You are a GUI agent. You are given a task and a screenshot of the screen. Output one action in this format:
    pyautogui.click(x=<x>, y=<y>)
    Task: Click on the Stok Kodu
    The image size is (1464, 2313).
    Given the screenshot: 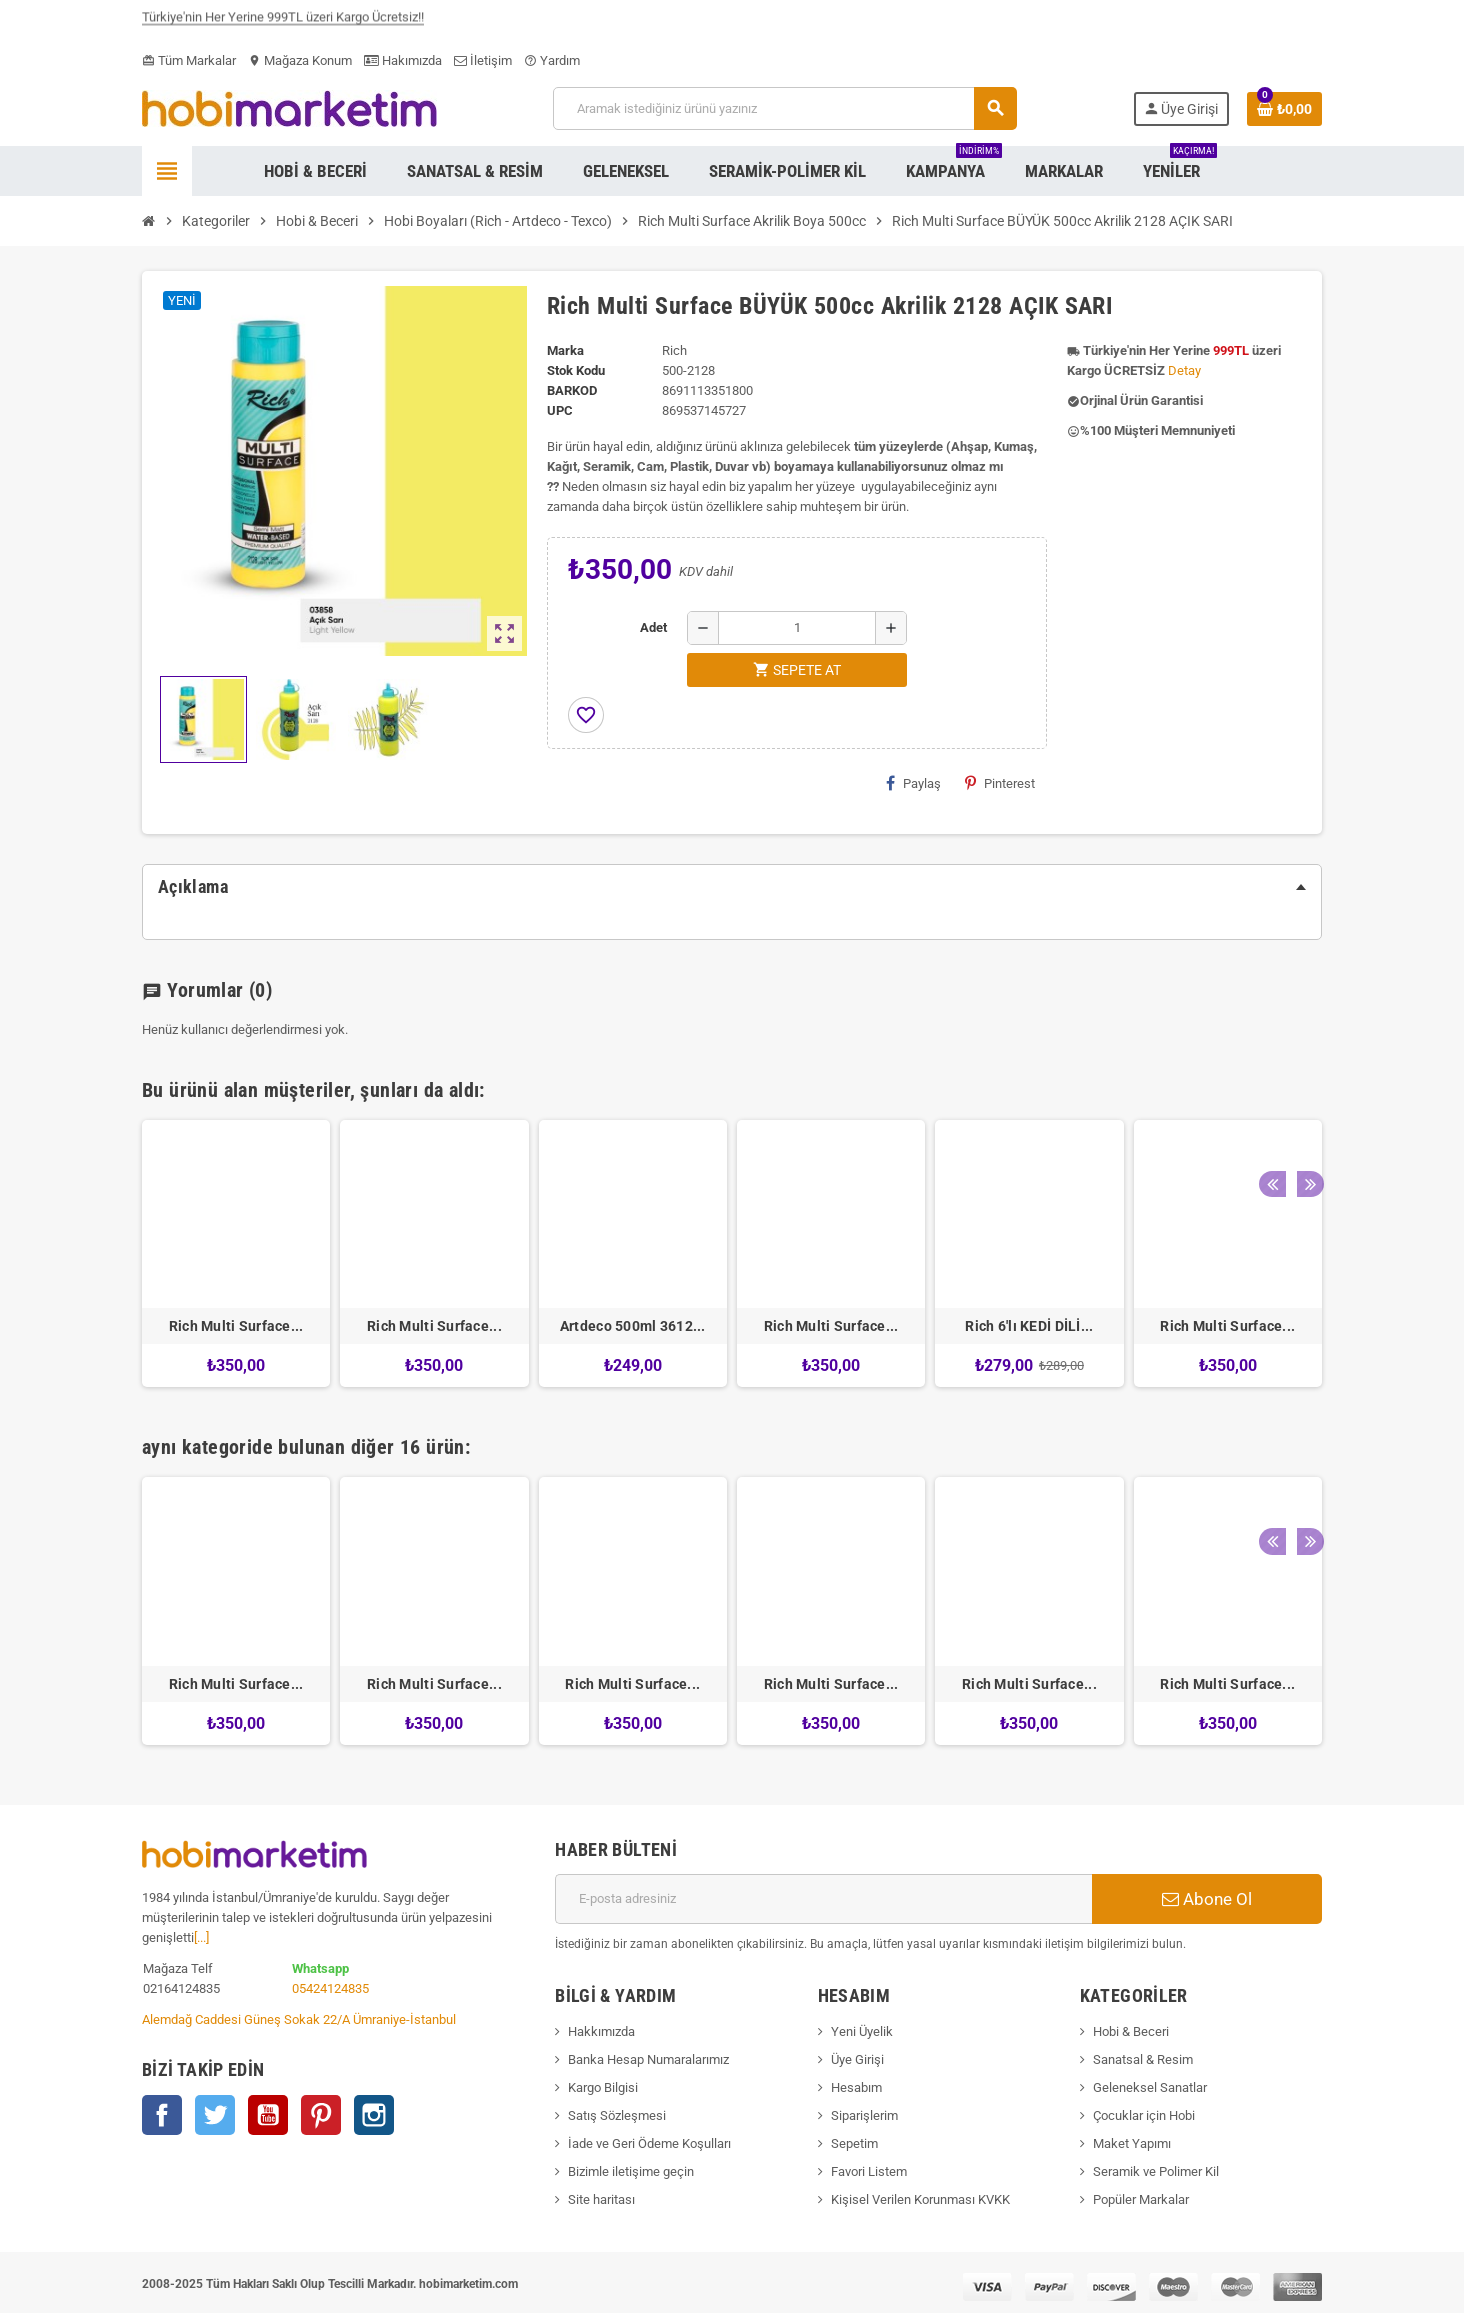 What is the action you would take?
    pyautogui.click(x=576, y=370)
    